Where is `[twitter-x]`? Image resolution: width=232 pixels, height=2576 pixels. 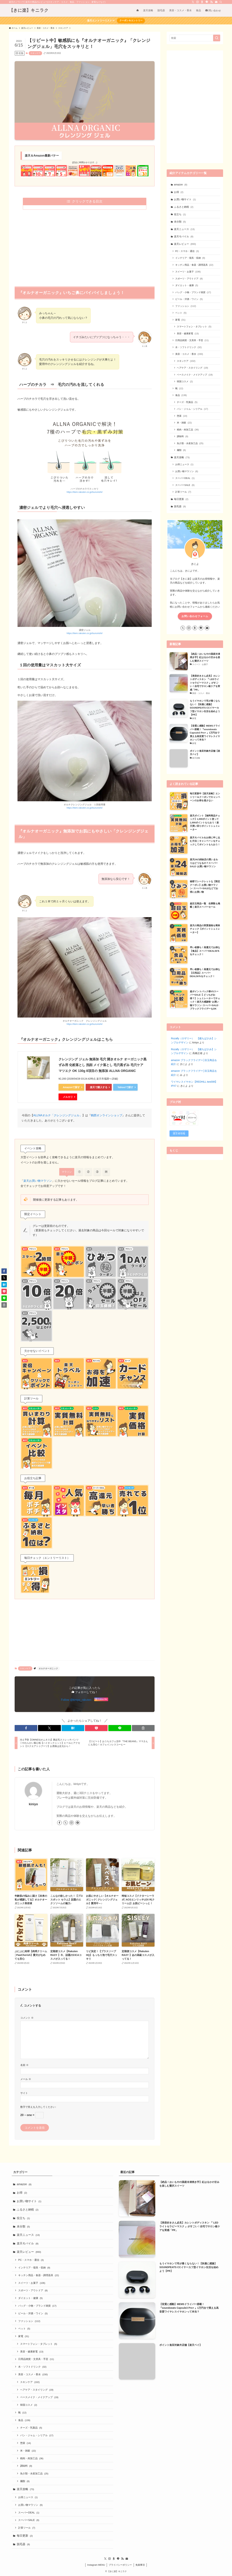 [twitter-x] is located at coordinates (193, 2).